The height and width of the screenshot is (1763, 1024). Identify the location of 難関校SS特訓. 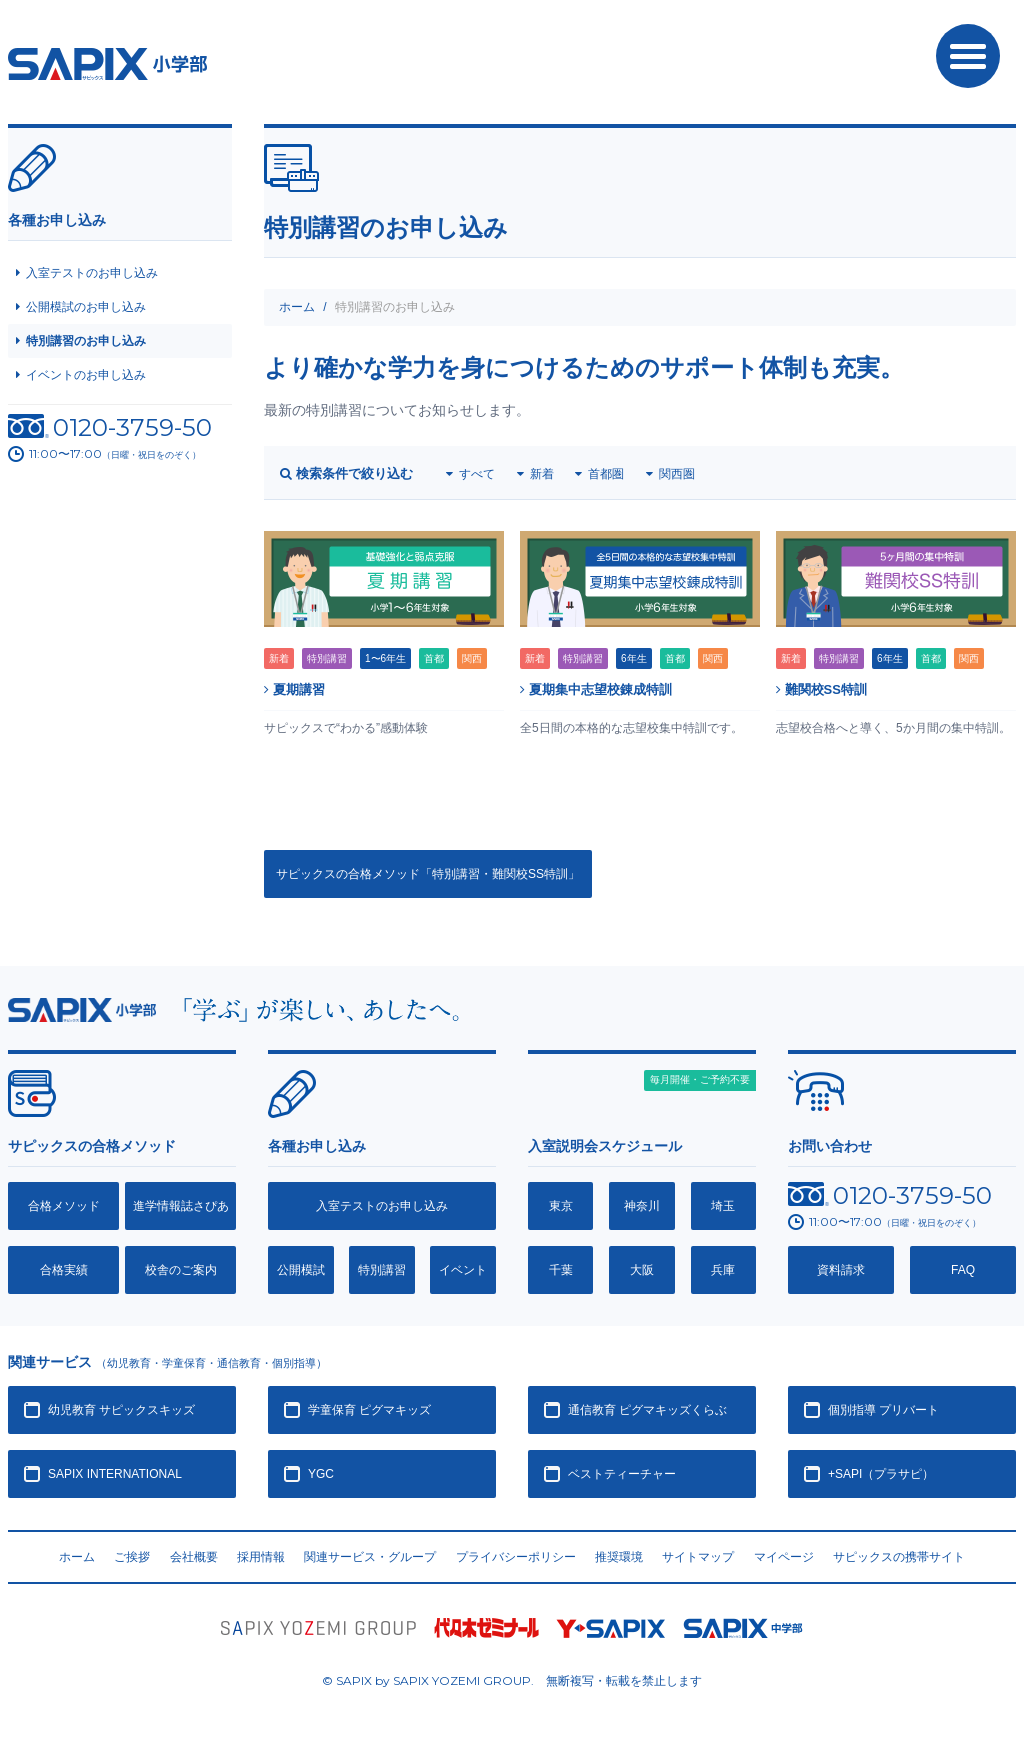
(821, 689).